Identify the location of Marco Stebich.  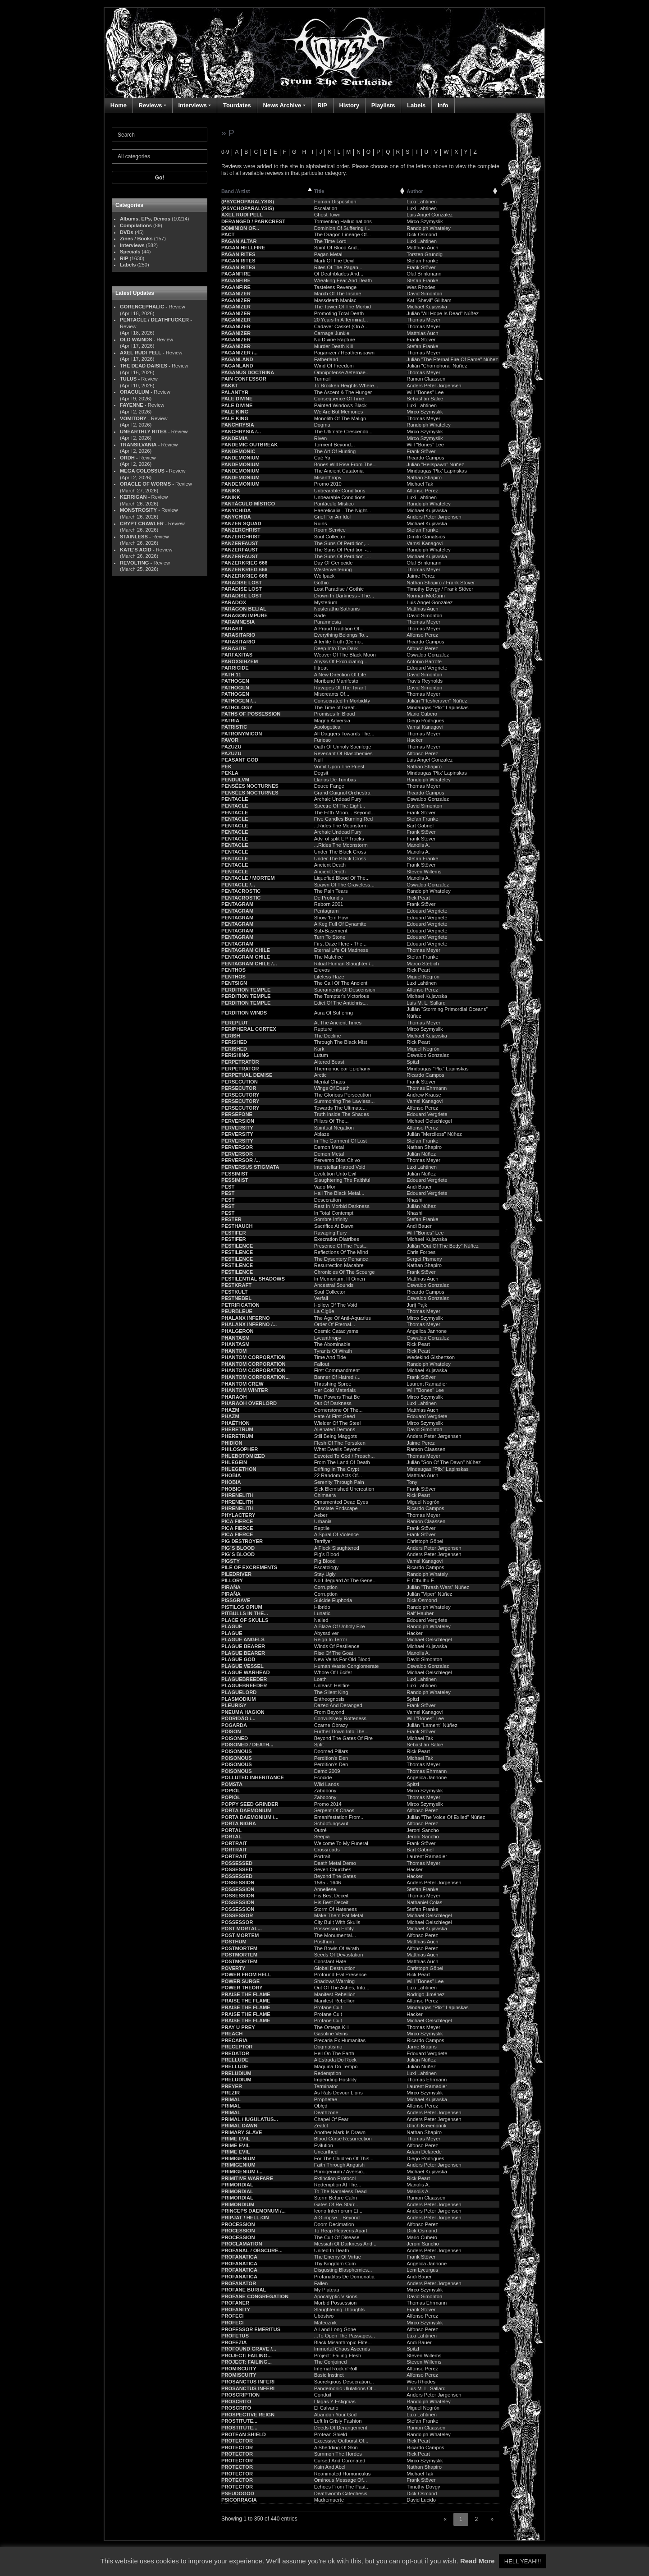
(423, 963).